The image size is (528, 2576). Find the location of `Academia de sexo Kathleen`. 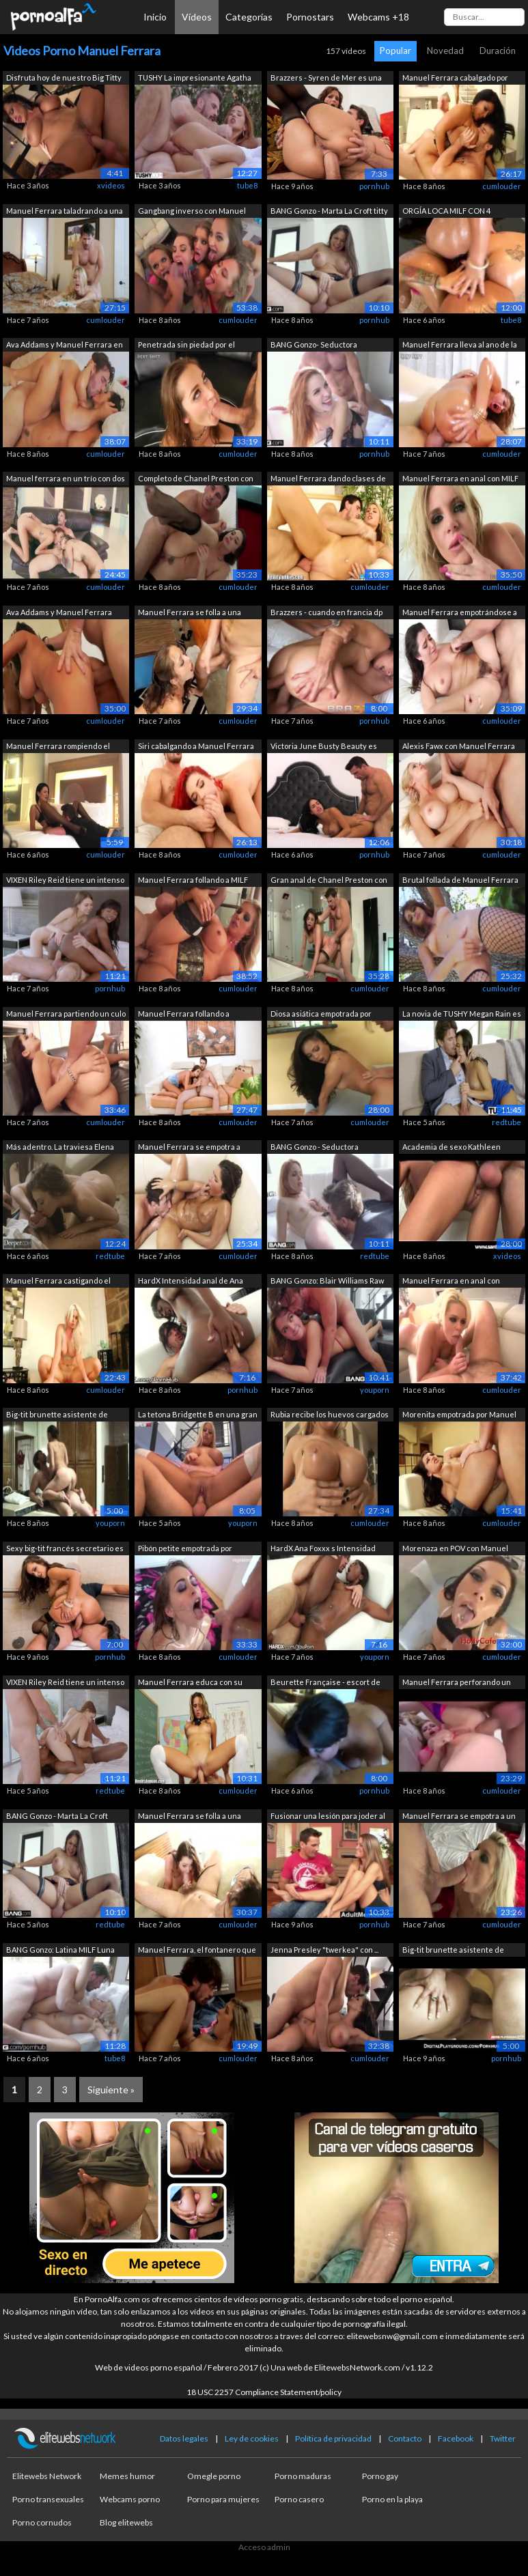

Academia de sexo Kathleen is located at coordinates (451, 1146).